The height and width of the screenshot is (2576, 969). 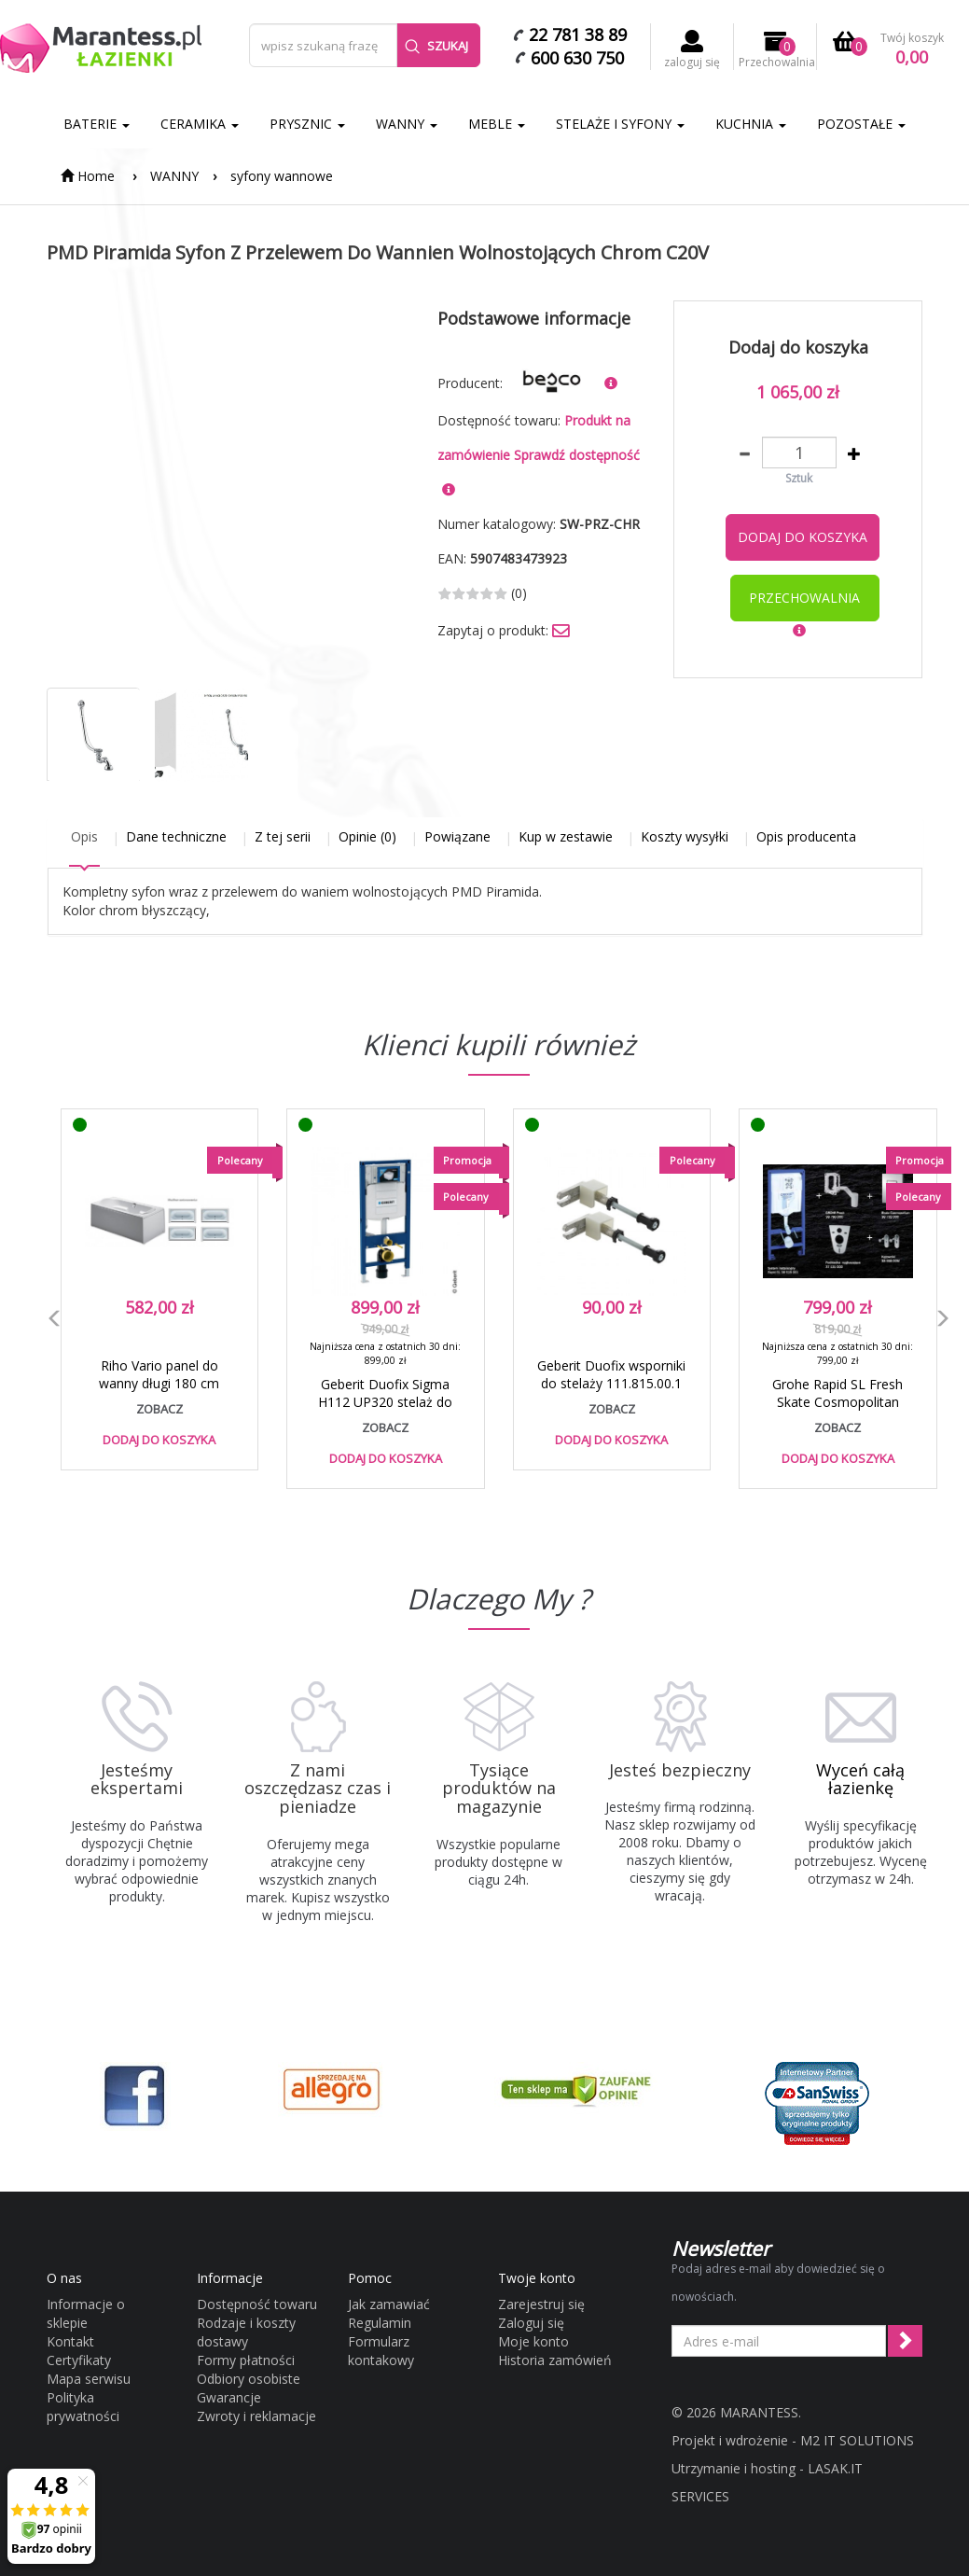 I want to click on Kontakt, so click(x=70, y=2341).